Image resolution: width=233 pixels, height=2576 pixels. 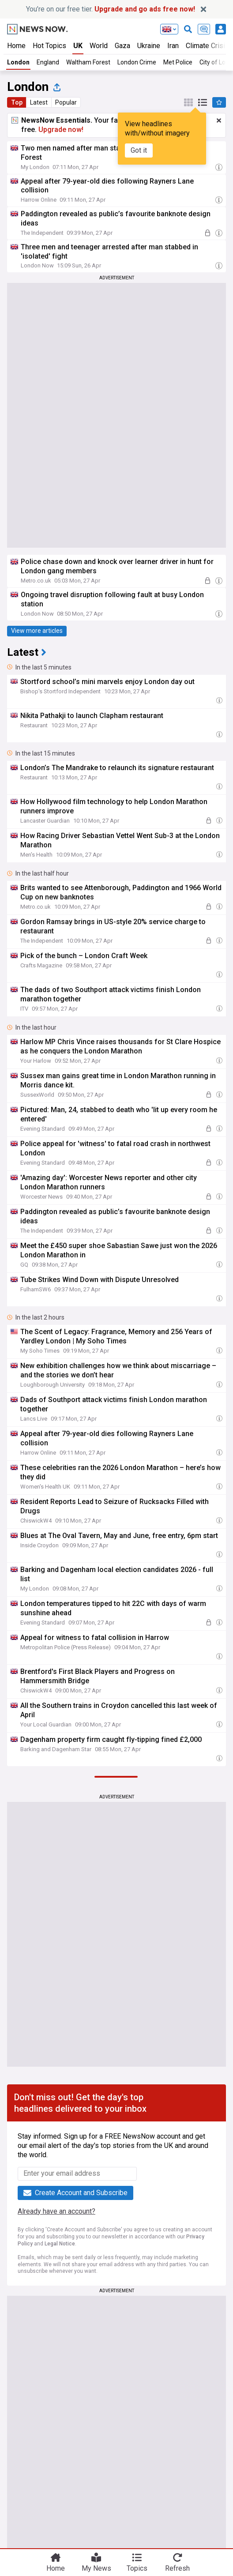 What do you see at coordinates (99, 45) in the screenshot?
I see `World` at bounding box center [99, 45].